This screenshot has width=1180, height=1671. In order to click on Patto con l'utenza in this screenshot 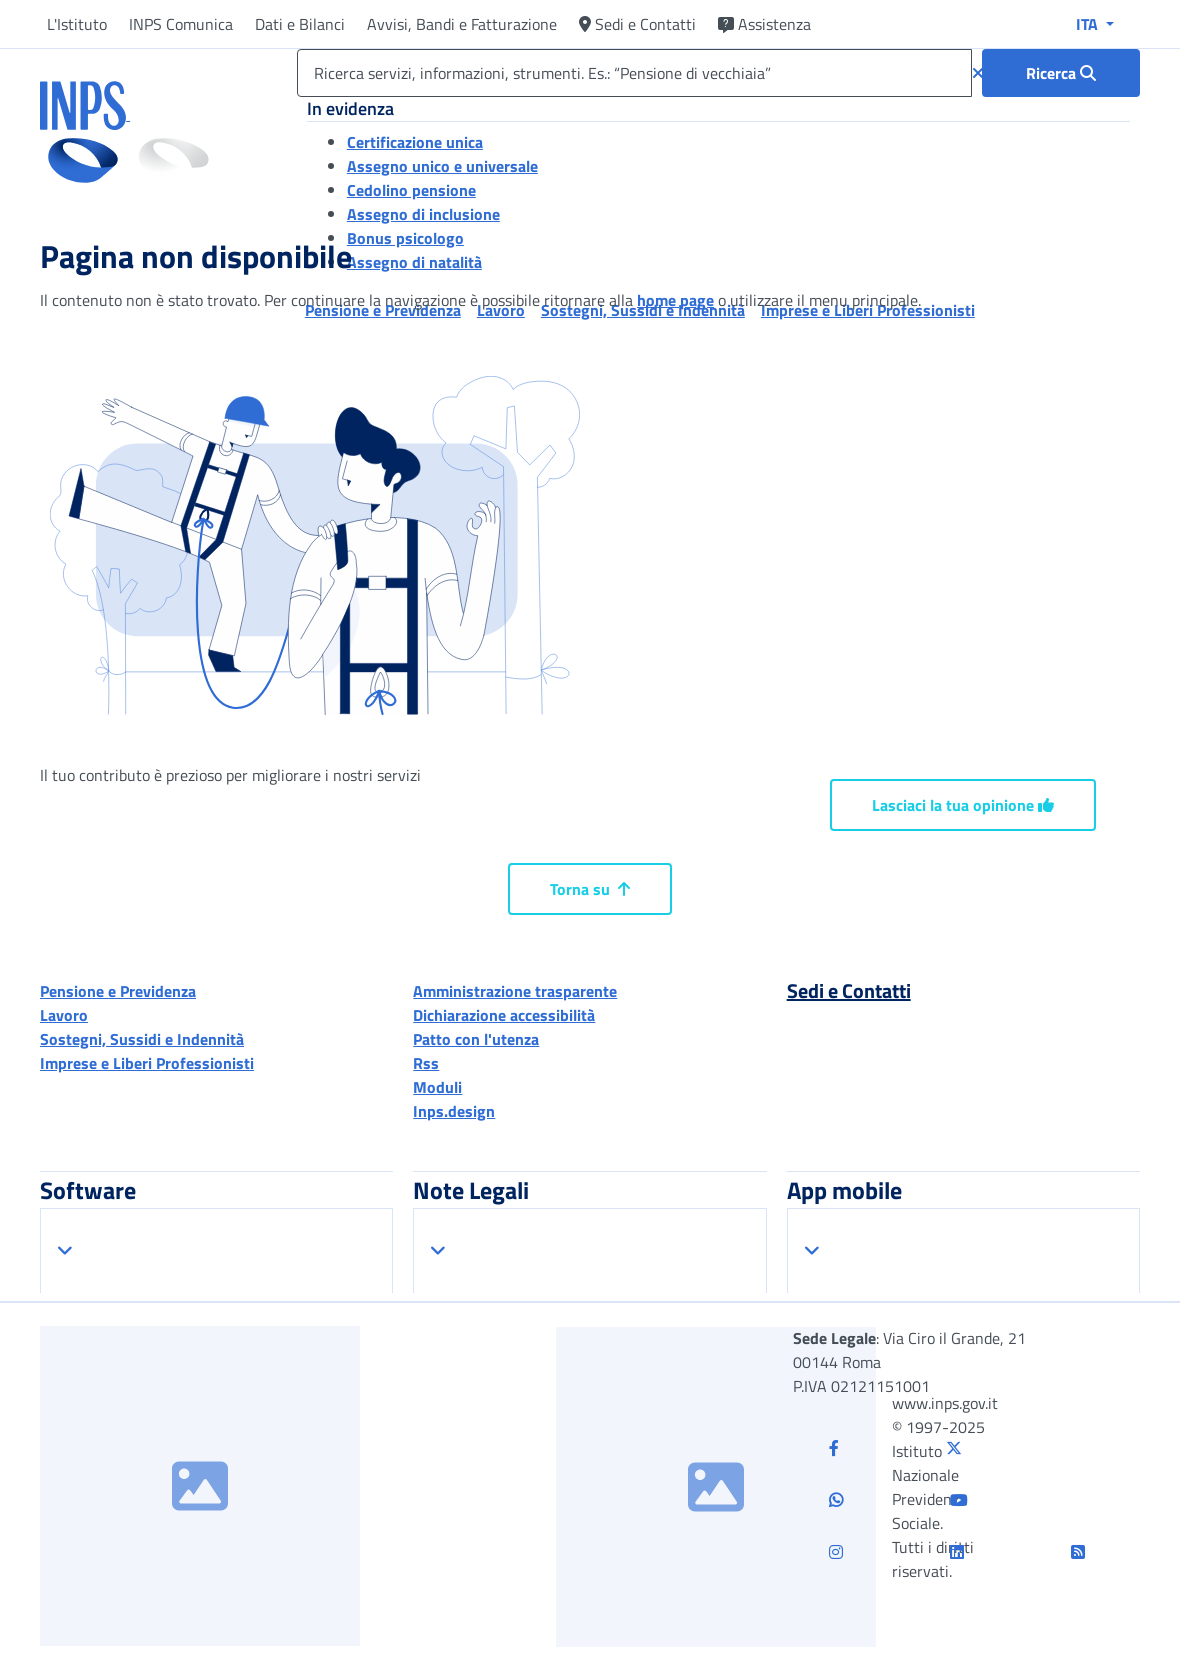, I will do `click(476, 1039)`.